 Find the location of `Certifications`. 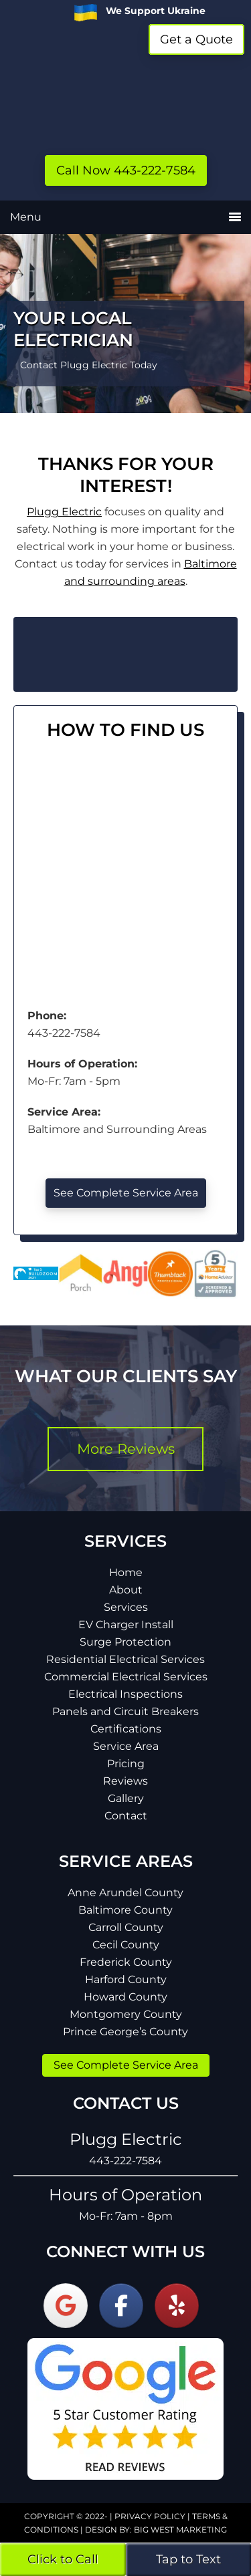

Certifications is located at coordinates (125, 1728).